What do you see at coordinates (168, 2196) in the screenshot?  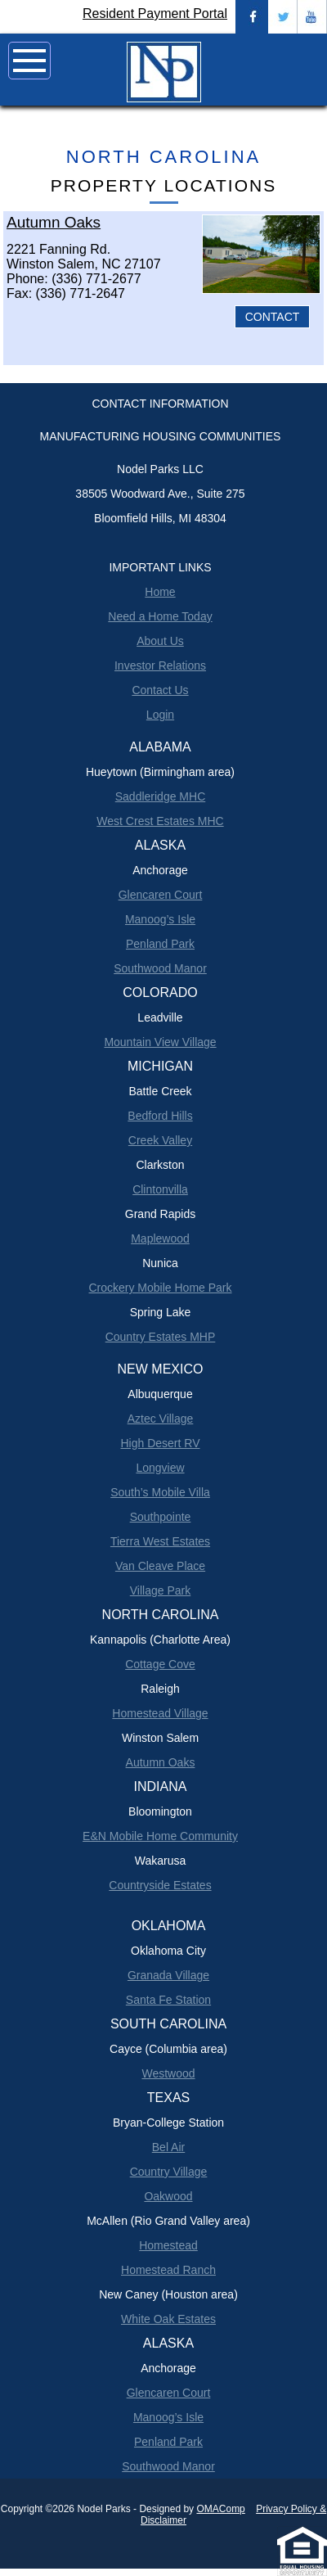 I see `Oakwood` at bounding box center [168, 2196].